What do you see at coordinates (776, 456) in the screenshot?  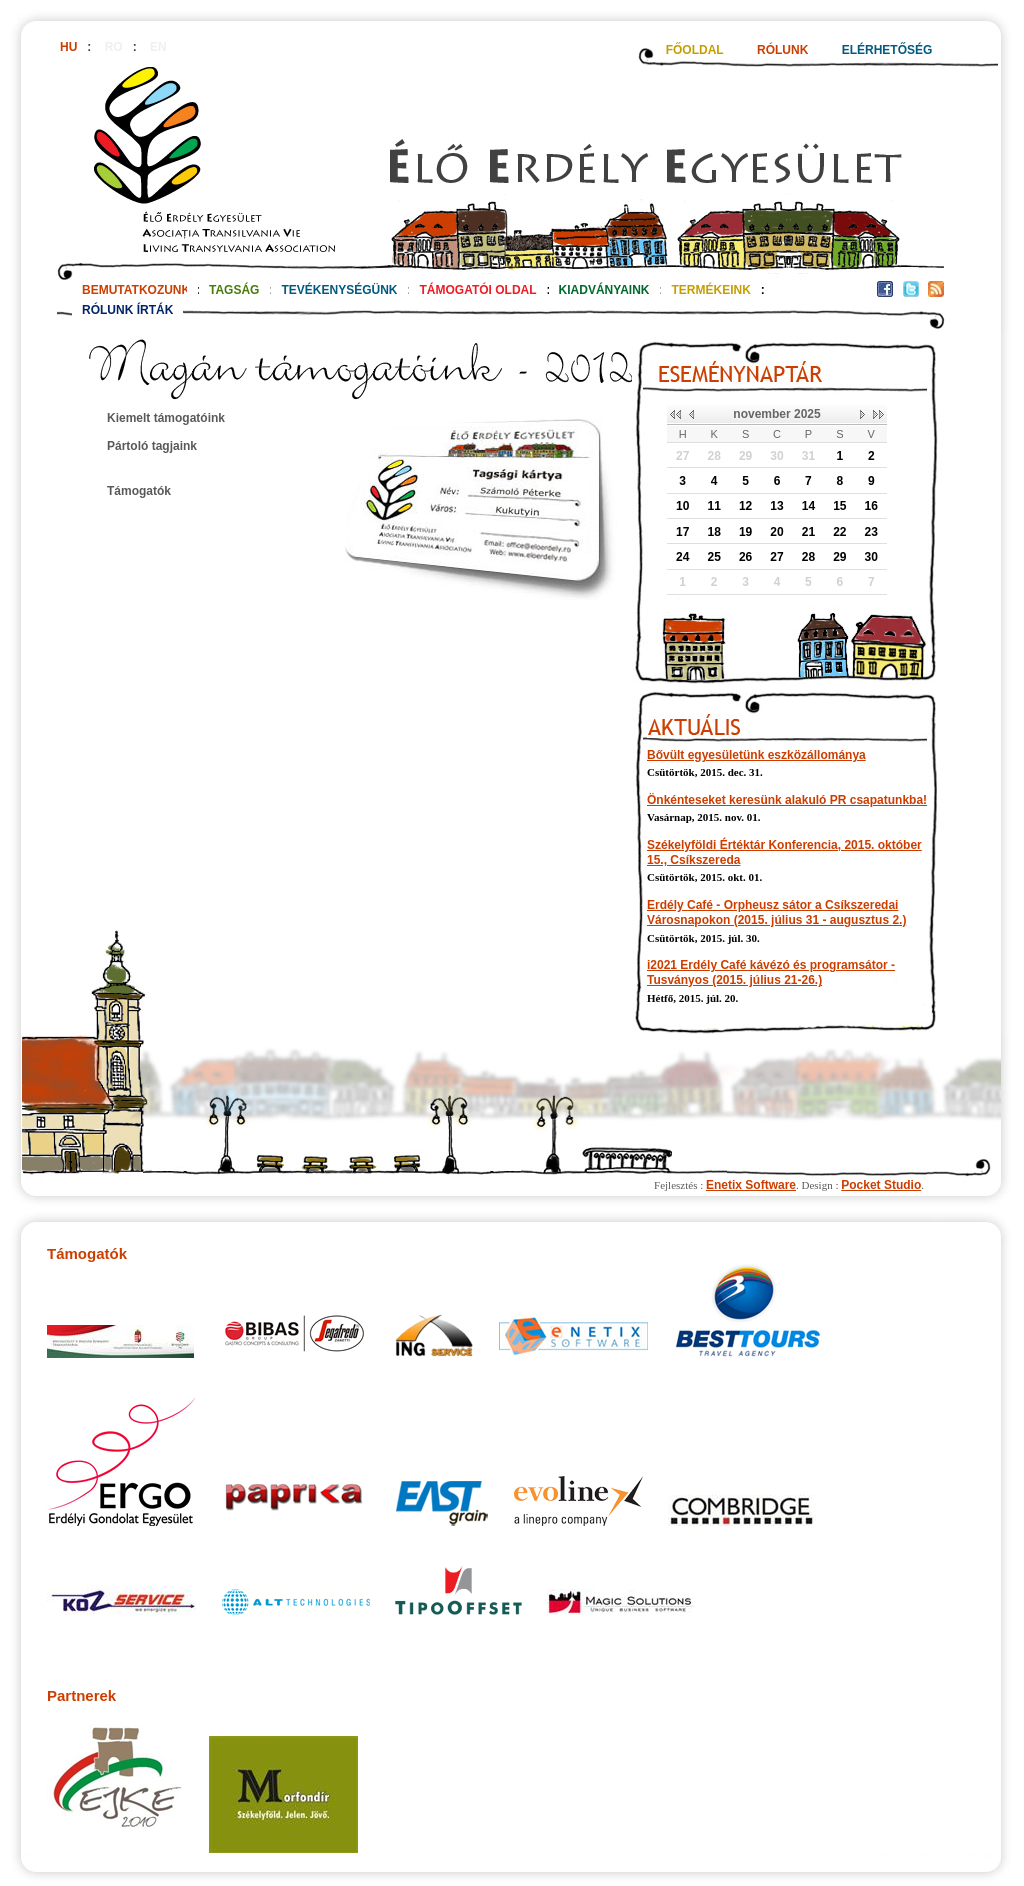 I see `30` at bounding box center [776, 456].